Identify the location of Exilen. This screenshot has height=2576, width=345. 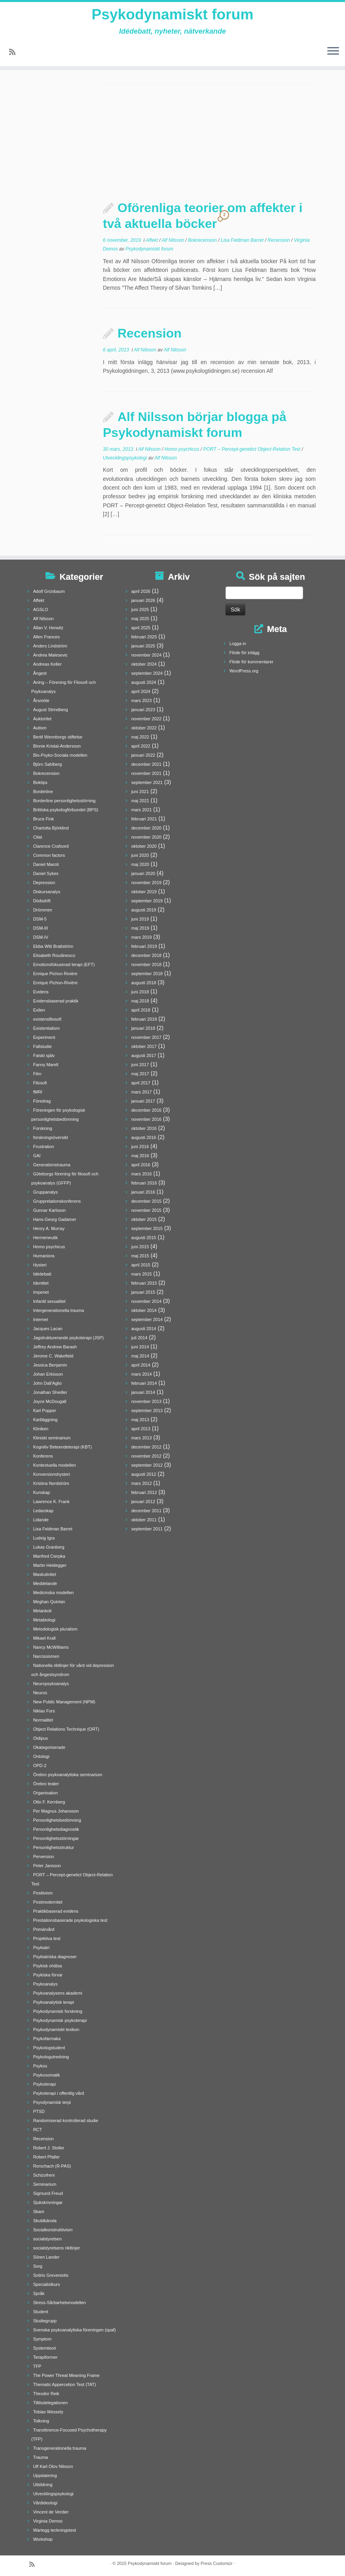
(39, 1010).